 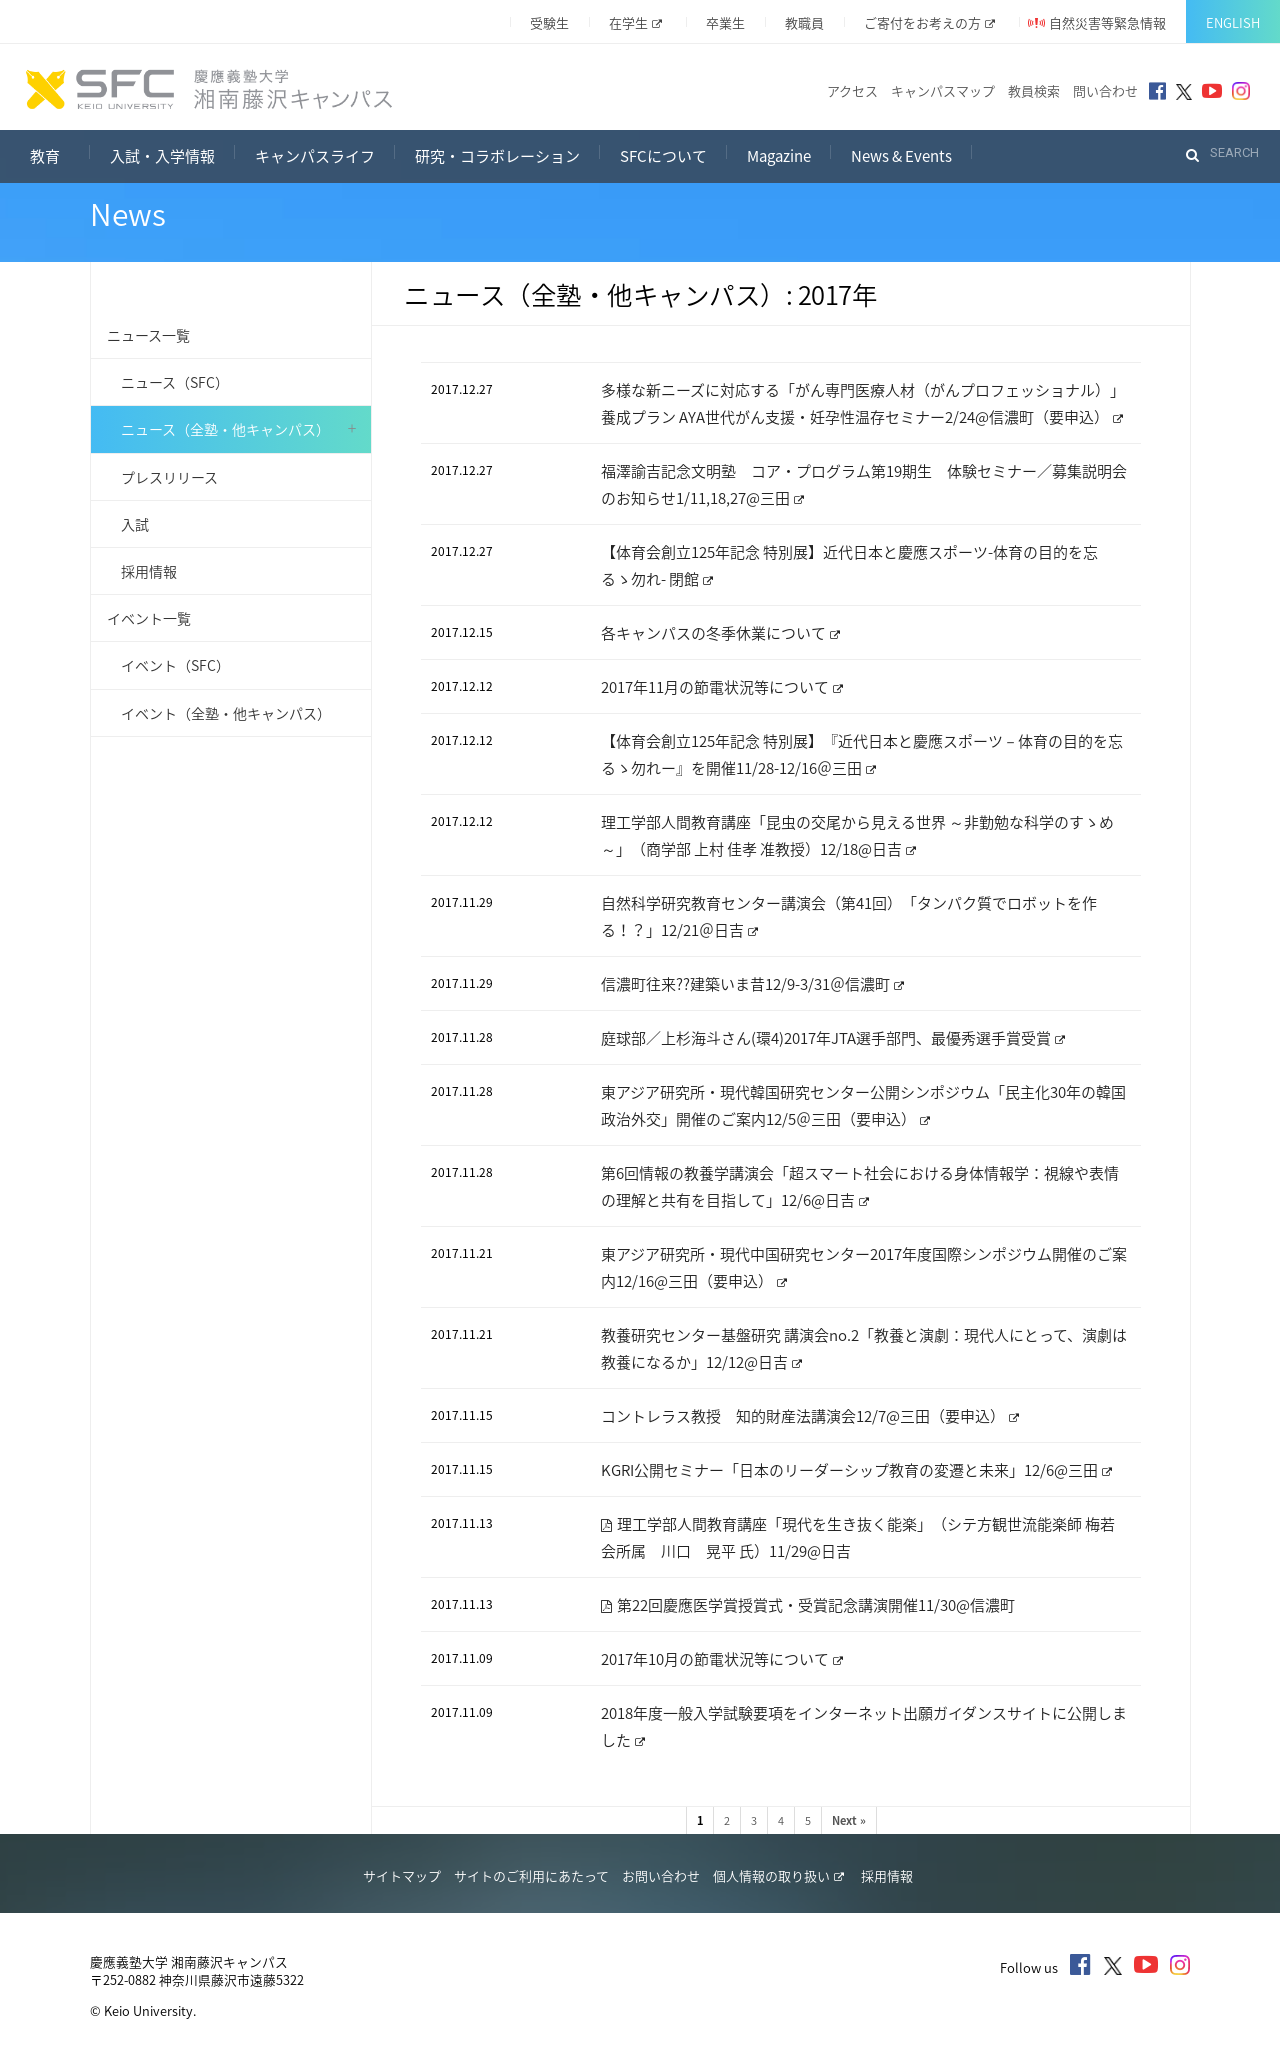 What do you see at coordinates (60, 153) in the screenshot?
I see `教育` at bounding box center [60, 153].